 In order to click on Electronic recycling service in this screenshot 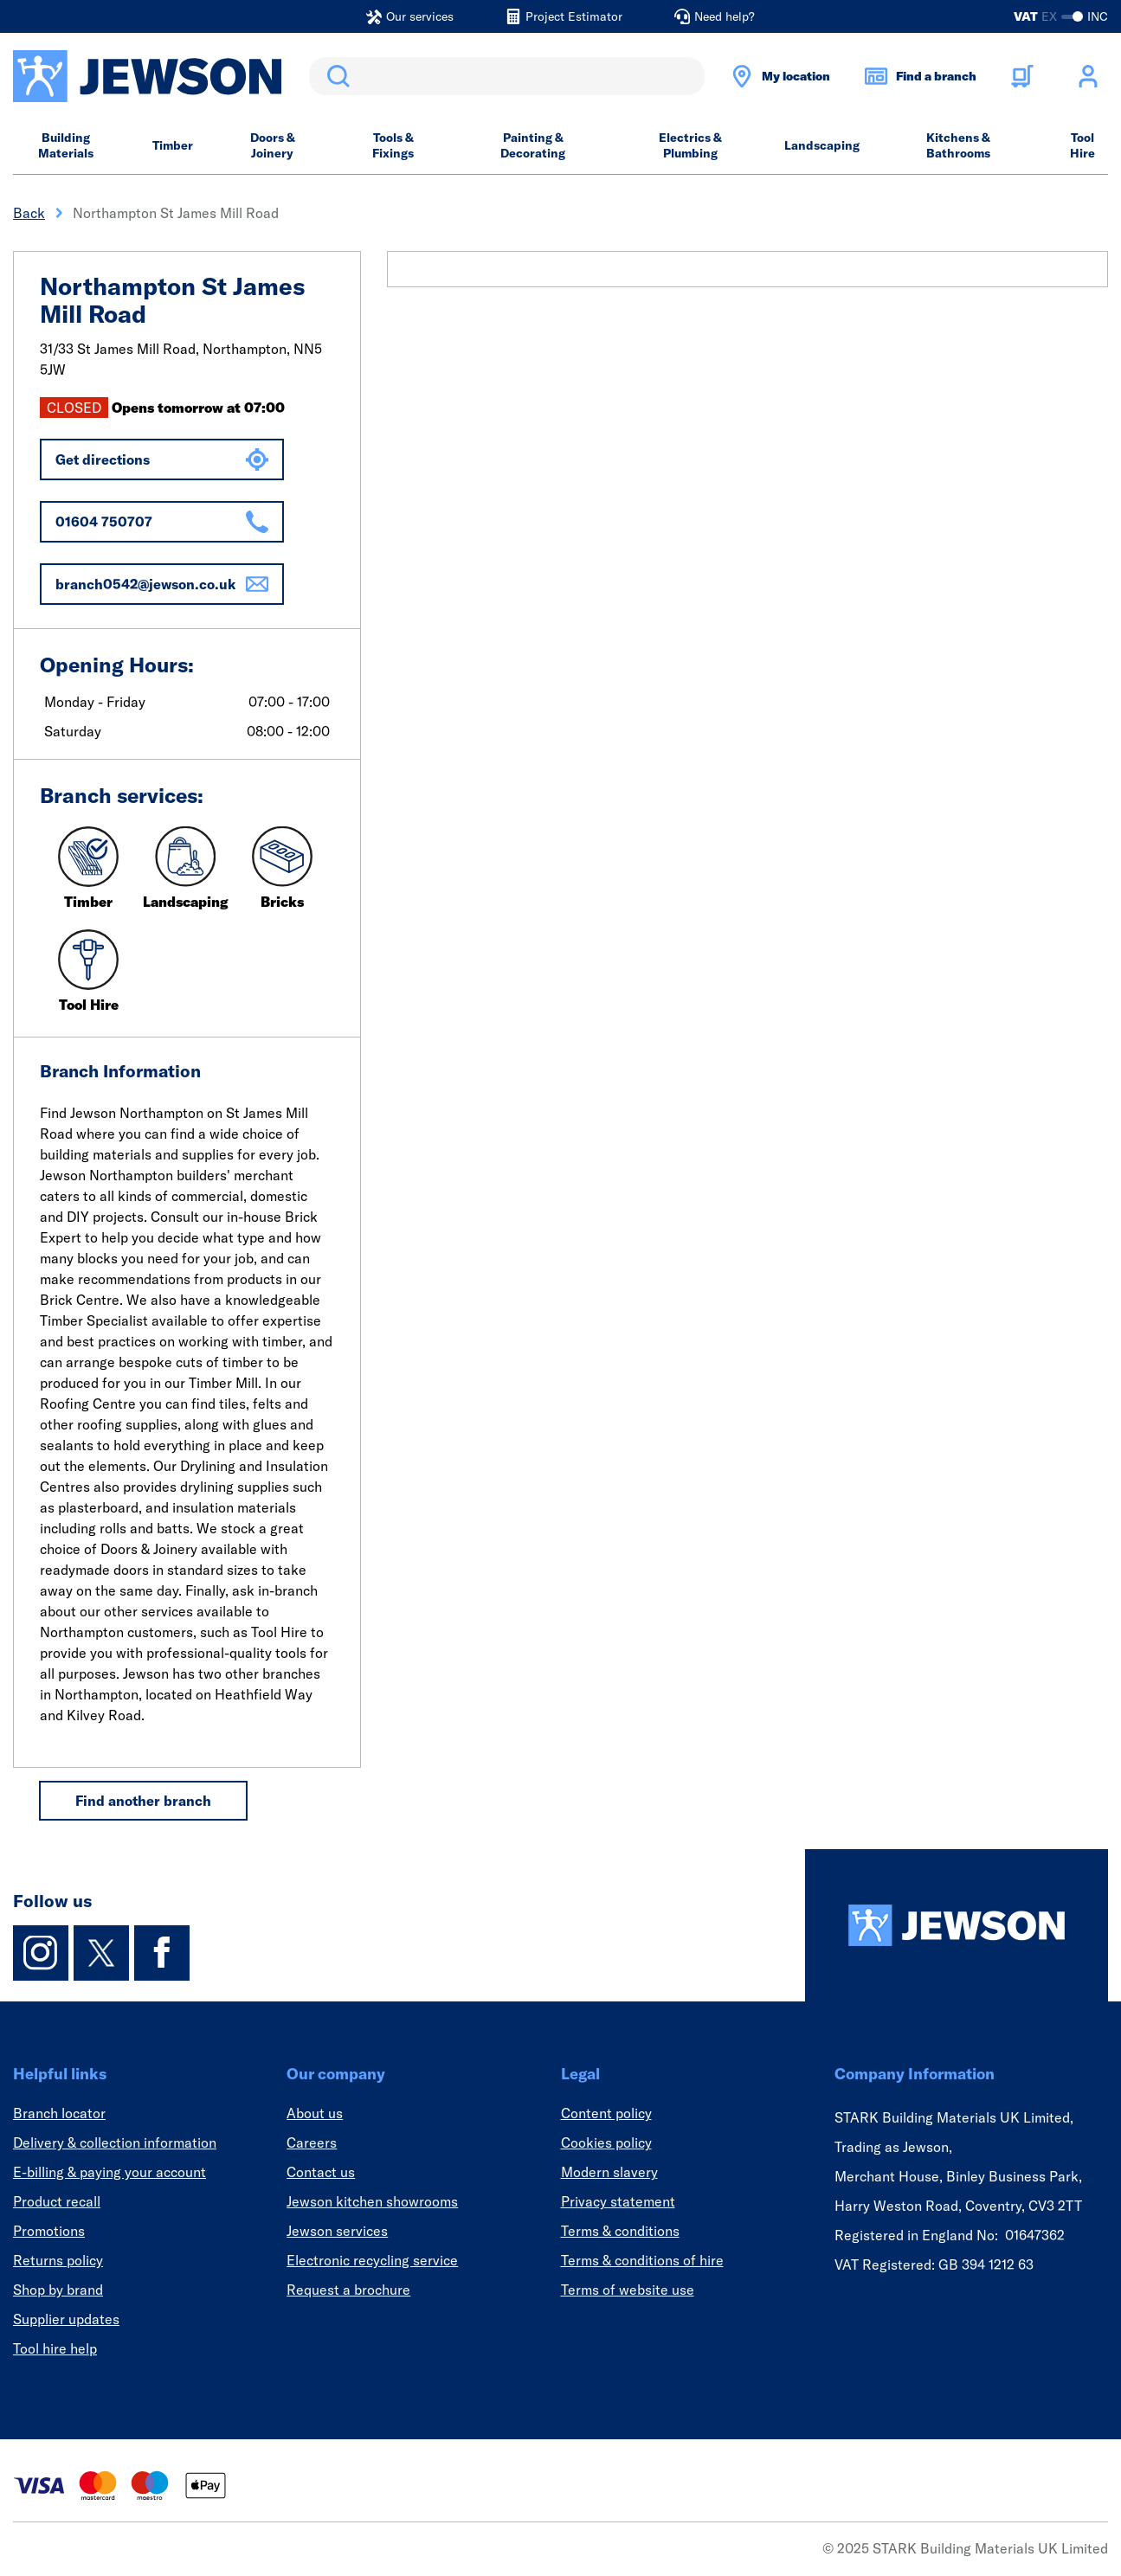, I will do `click(372, 2260)`.